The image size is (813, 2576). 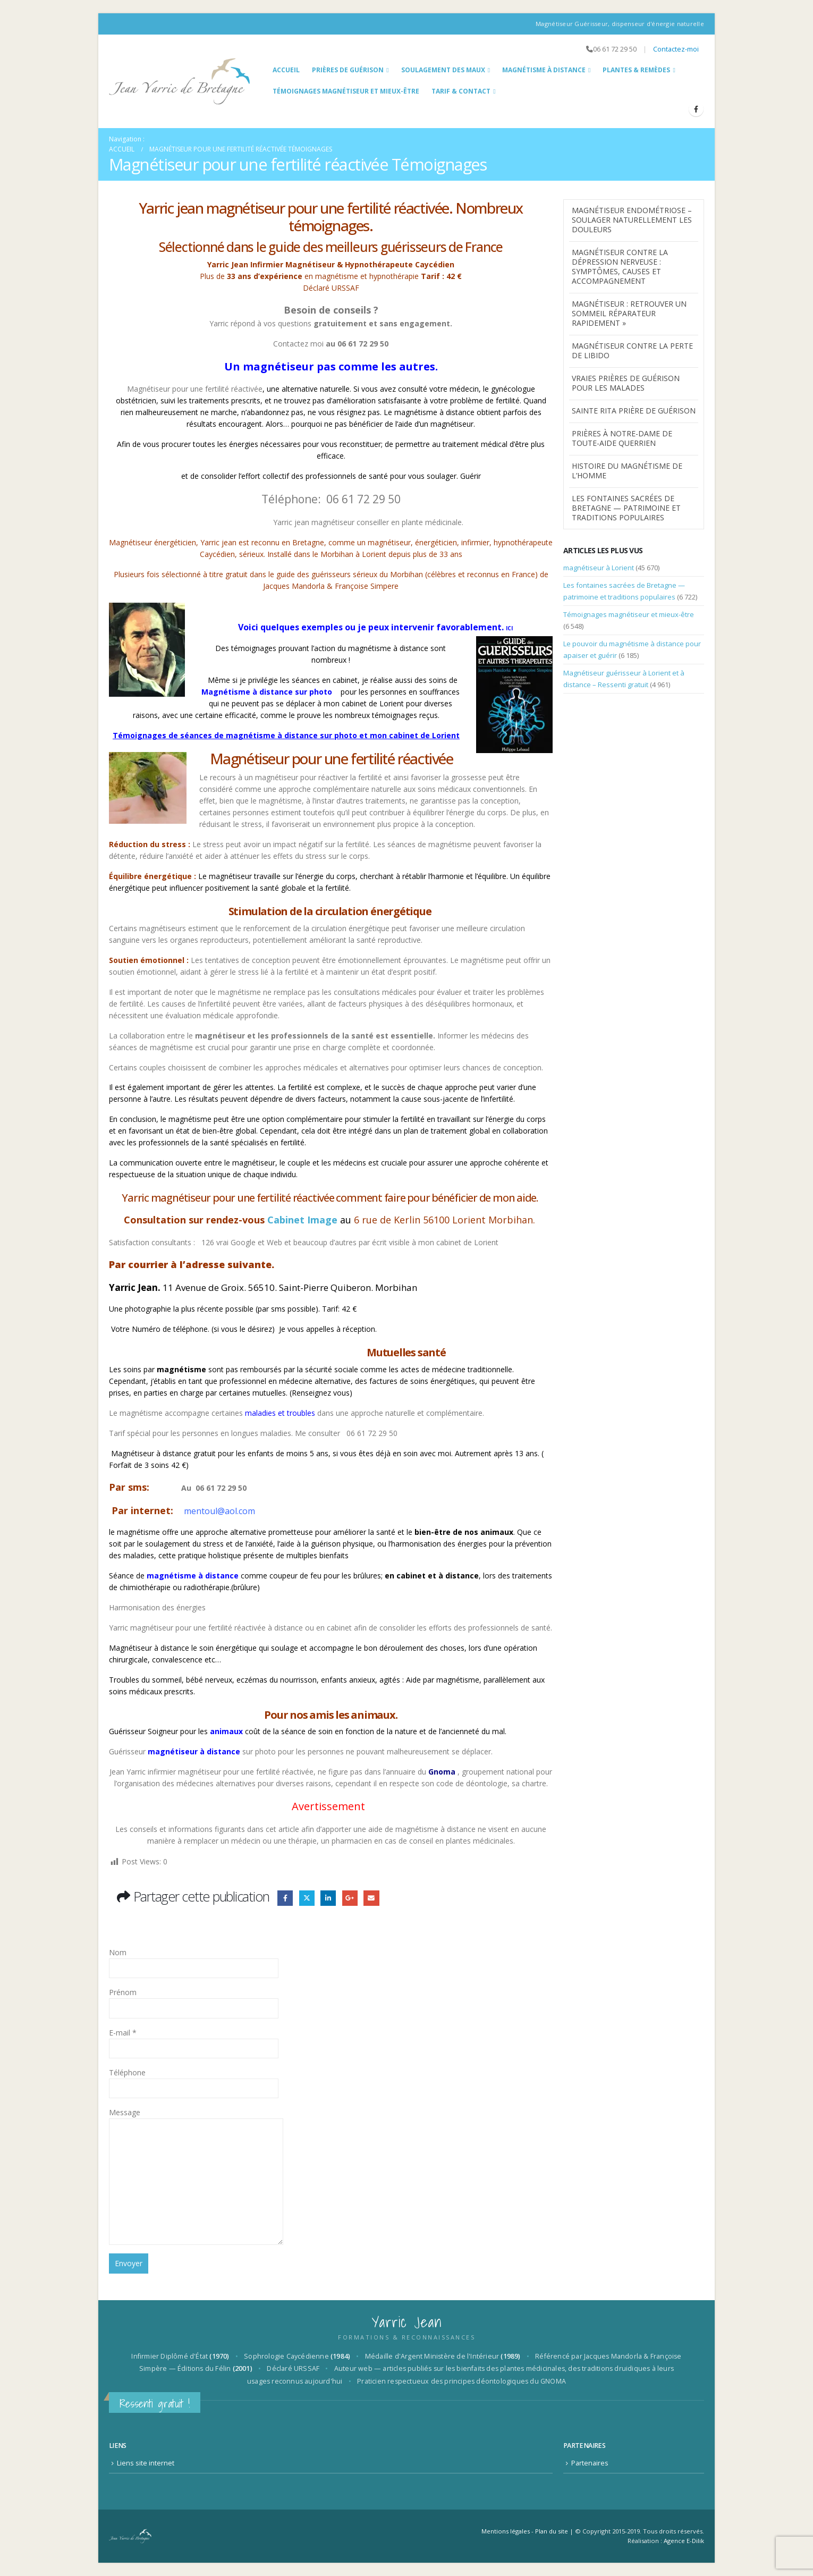 What do you see at coordinates (280, 1413) in the screenshot?
I see `maladies et troubles` at bounding box center [280, 1413].